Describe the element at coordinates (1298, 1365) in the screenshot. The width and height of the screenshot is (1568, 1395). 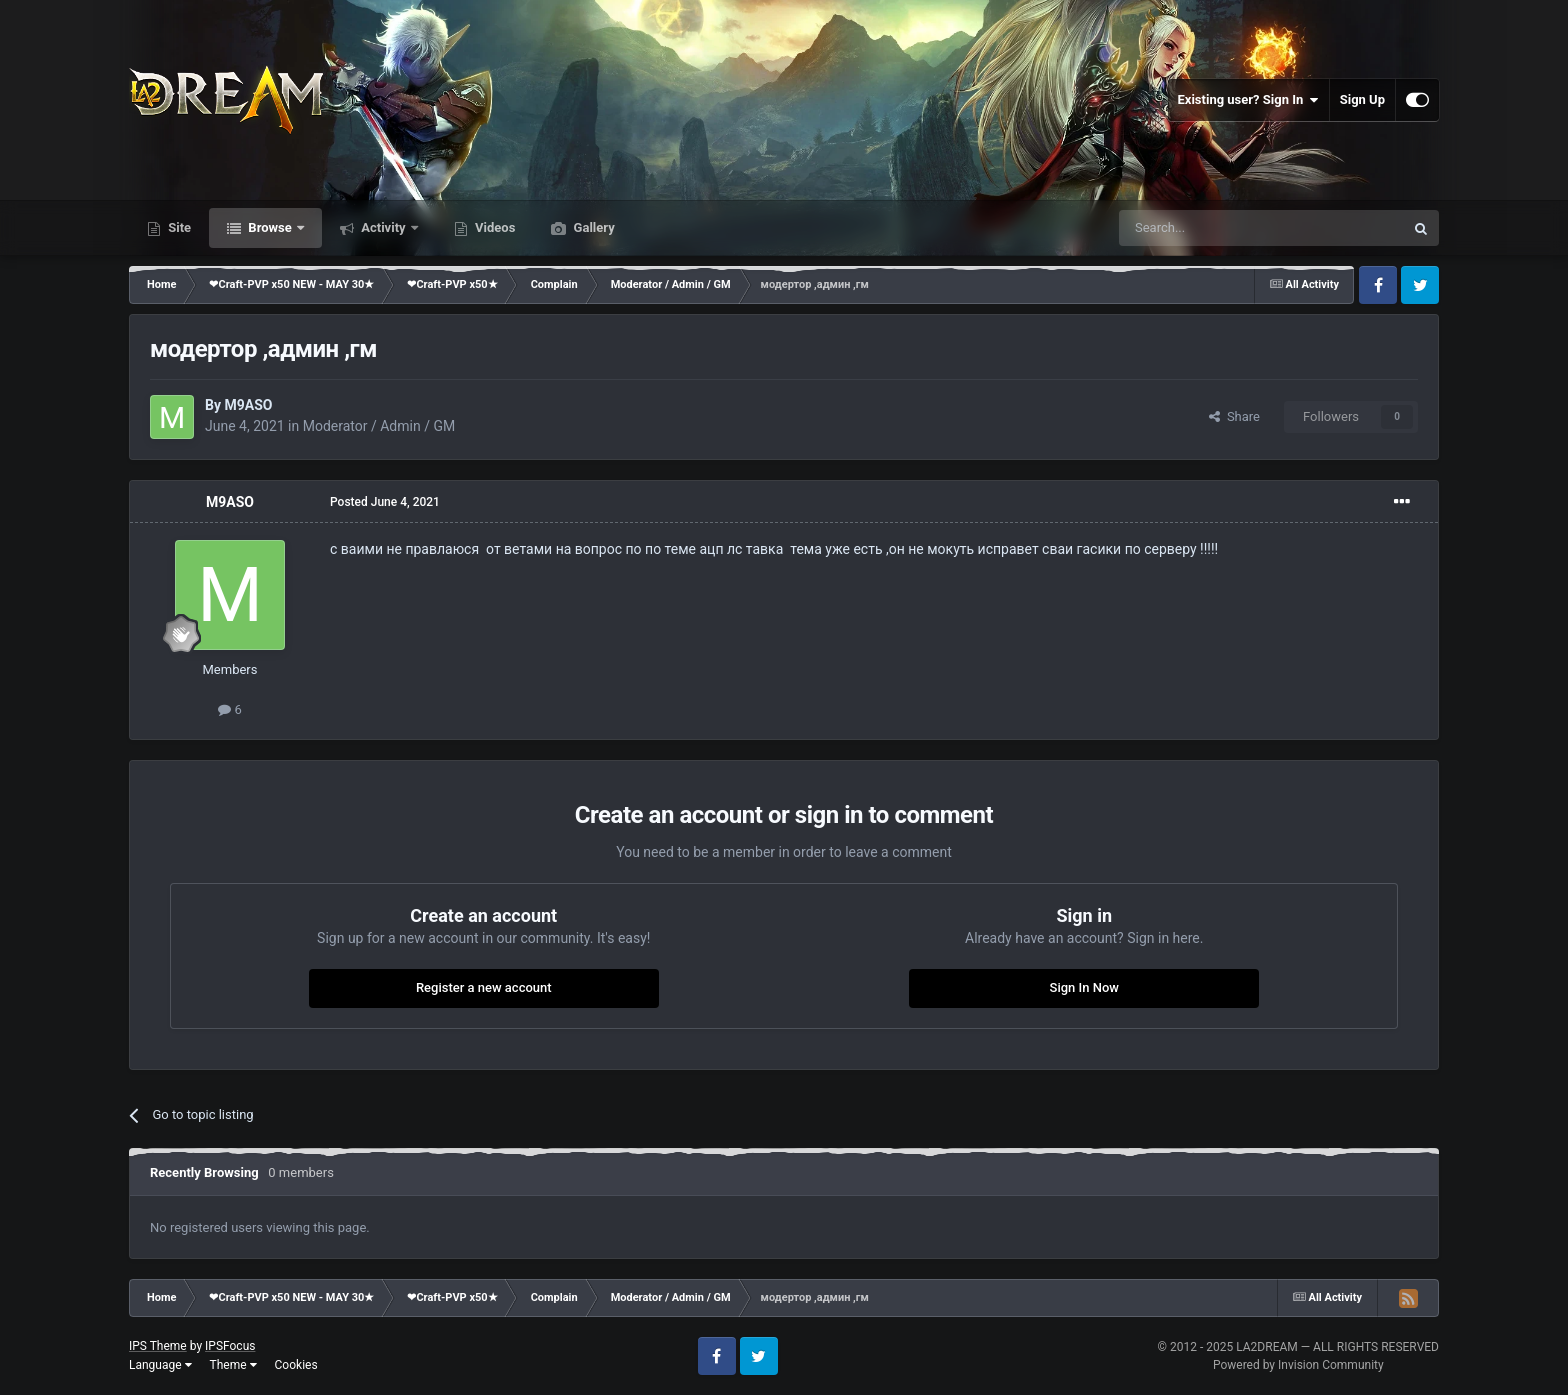
I see `Powered by Invision Community` at that location.